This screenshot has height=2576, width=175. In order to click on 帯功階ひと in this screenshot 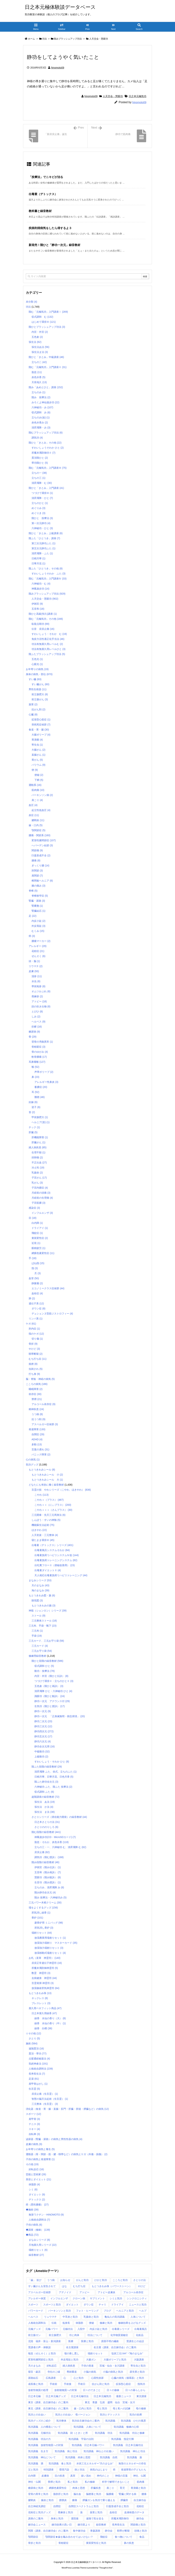, I will do `click(40, 462)`.